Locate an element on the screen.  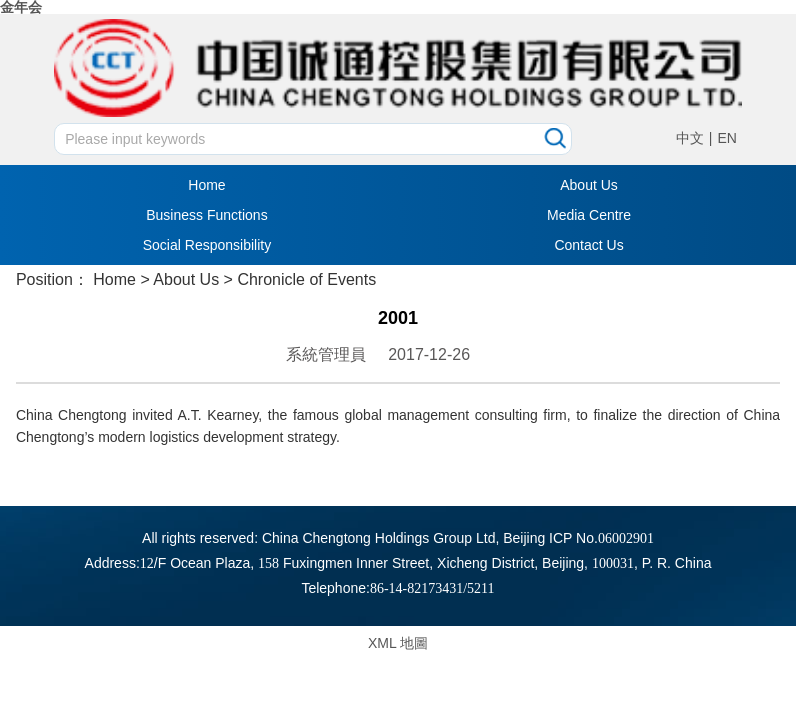
中文 is located at coordinates (690, 138).